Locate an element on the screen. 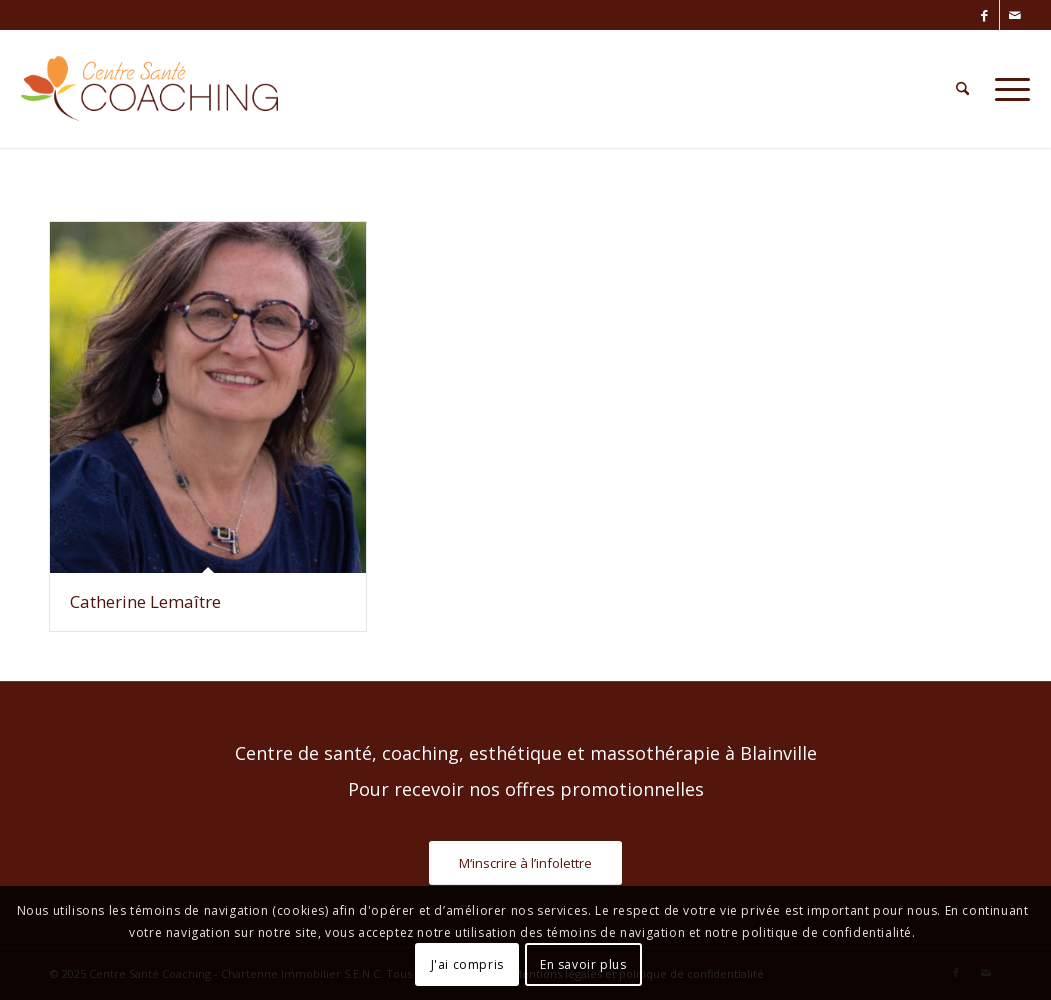 The image size is (1051, 1000). J'ai compris is located at coordinates (467, 964).